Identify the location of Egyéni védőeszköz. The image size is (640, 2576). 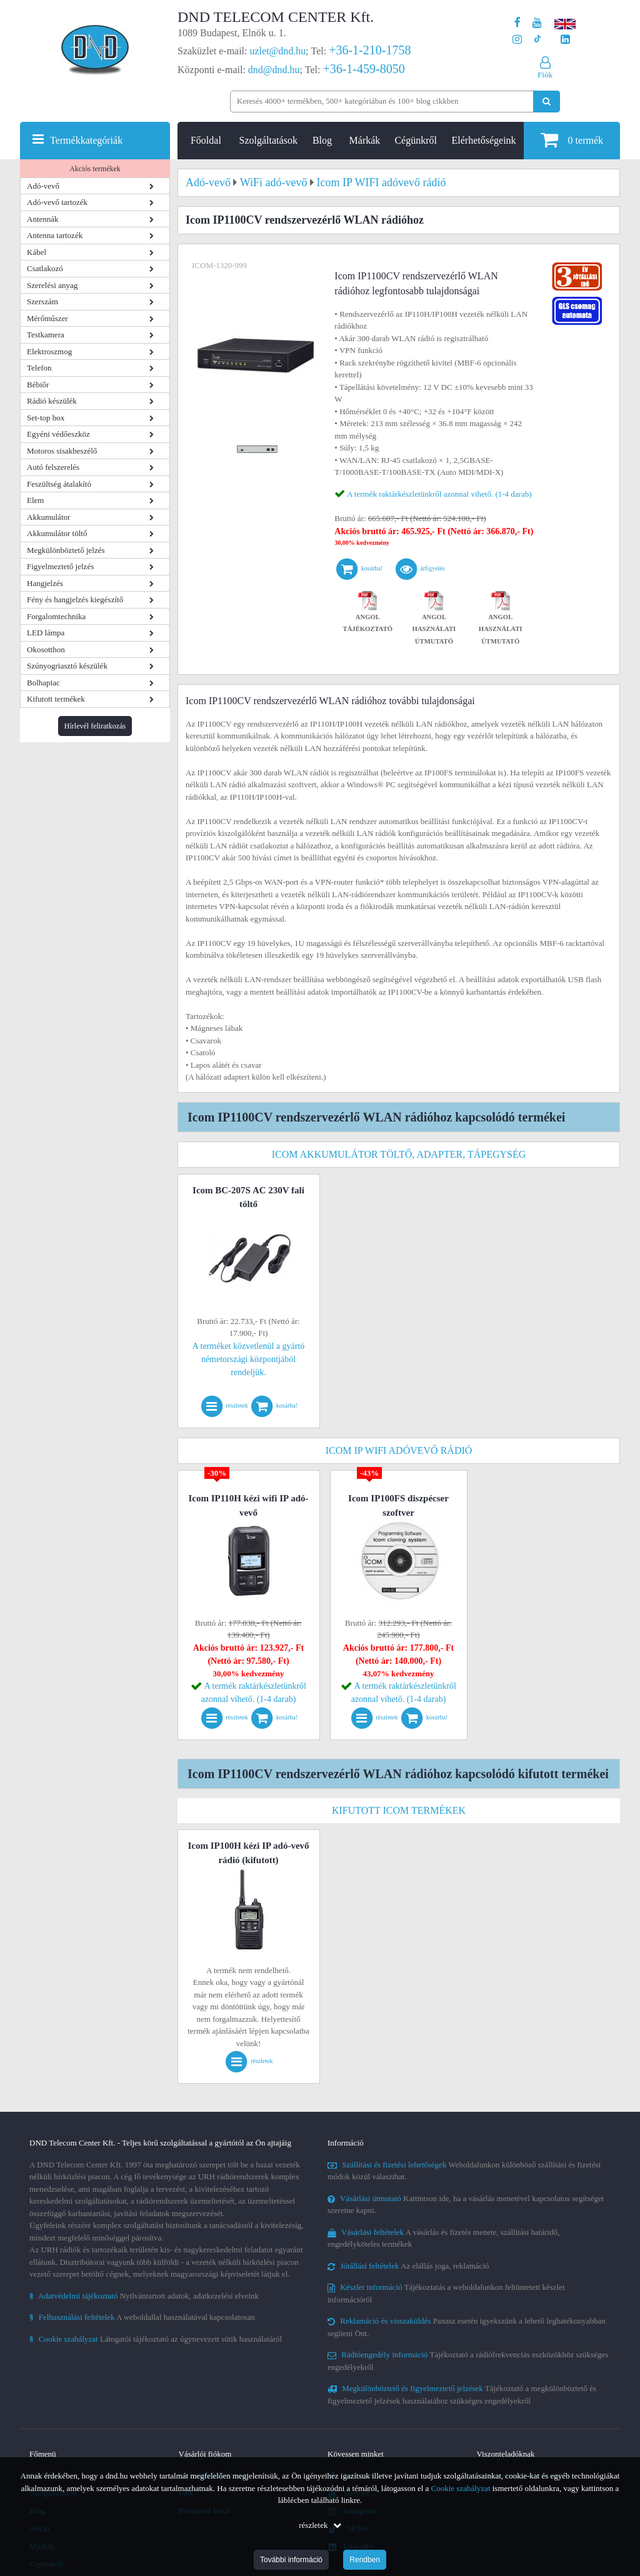
(58, 434).